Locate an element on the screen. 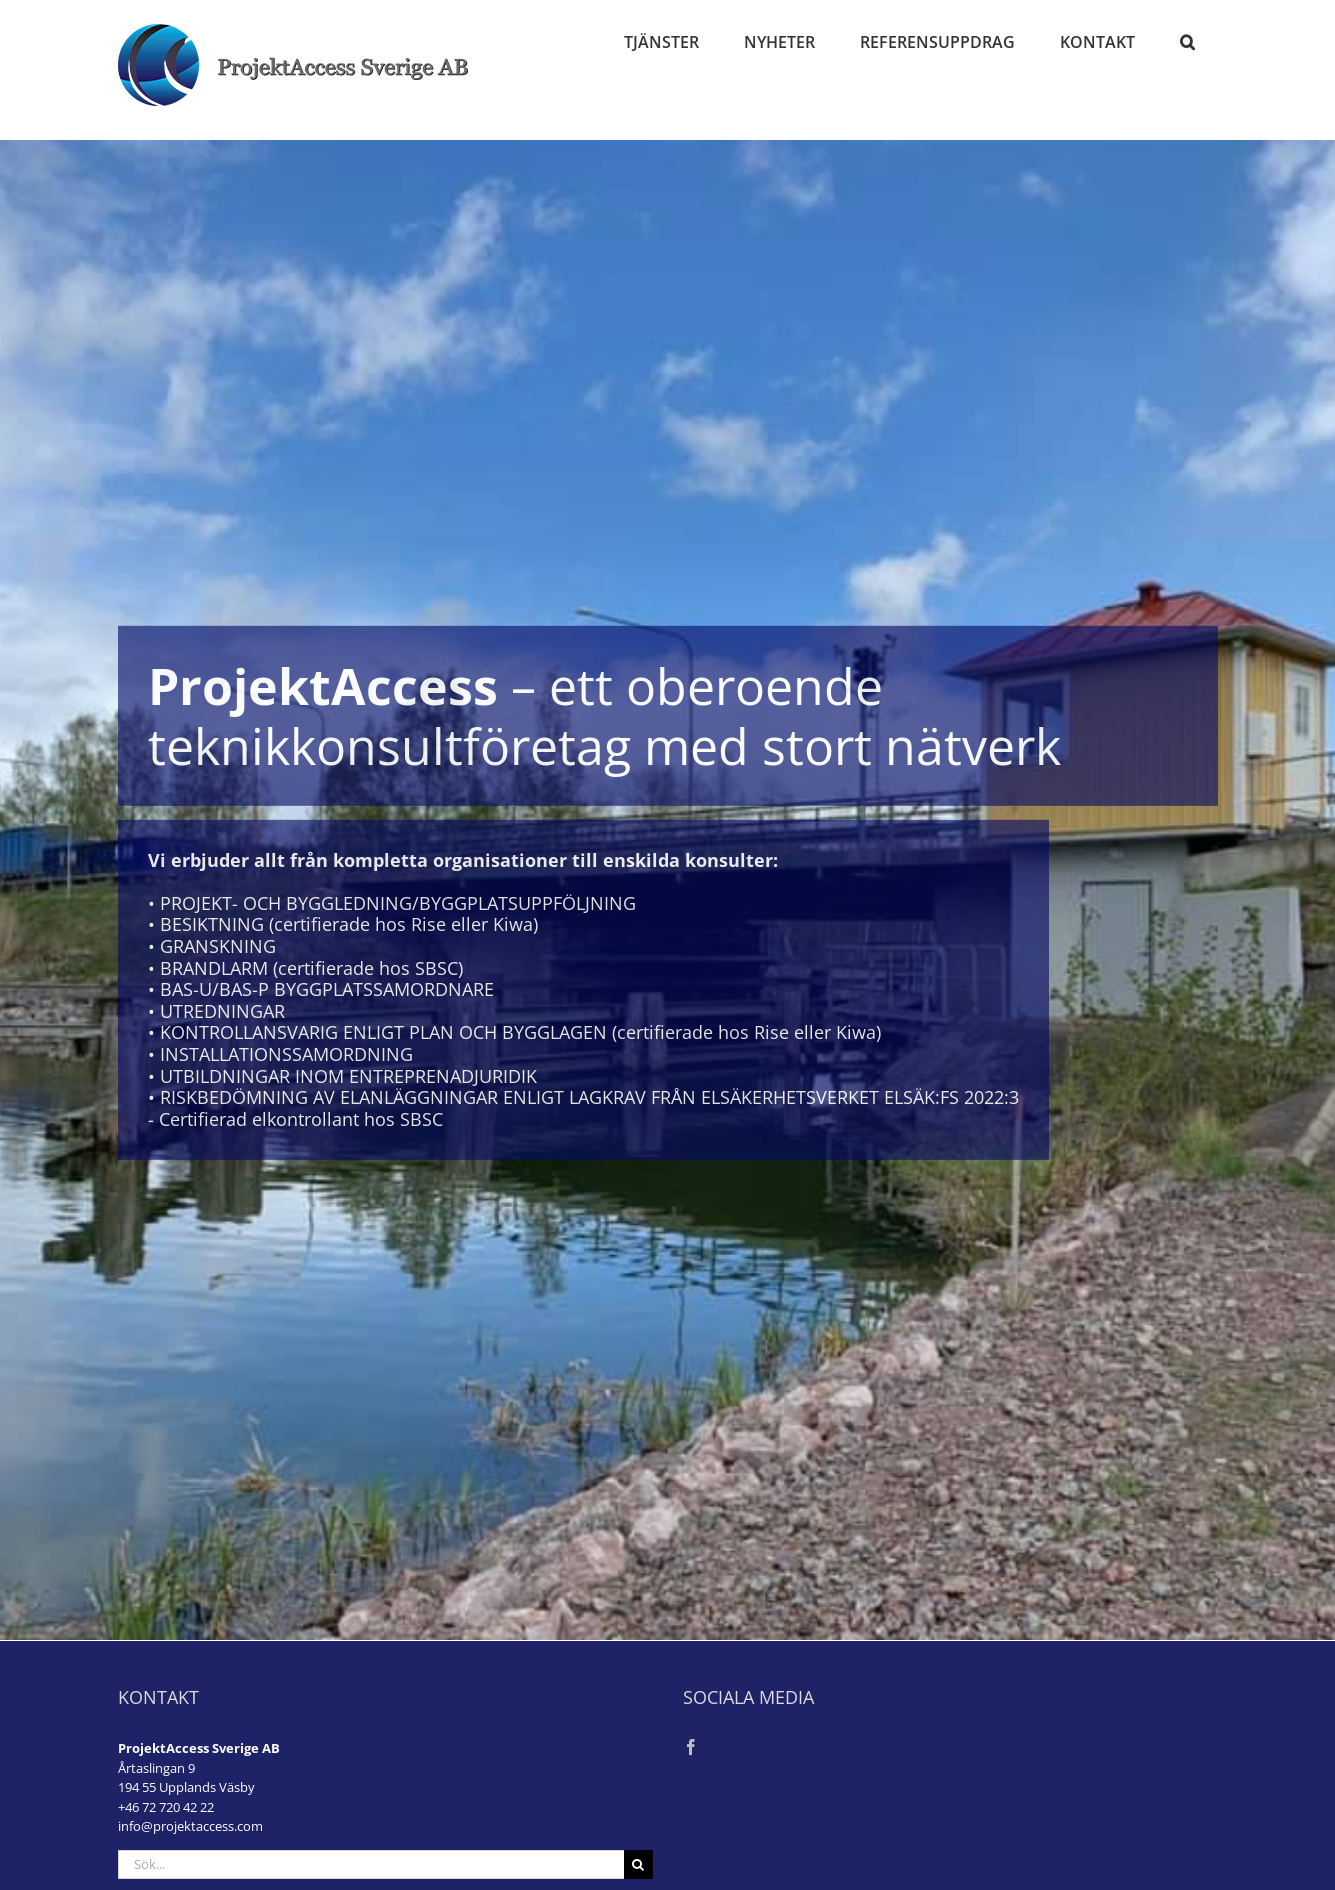 This screenshot has width=1335, height=1890. [Facebook] is located at coordinates (691, 1747).